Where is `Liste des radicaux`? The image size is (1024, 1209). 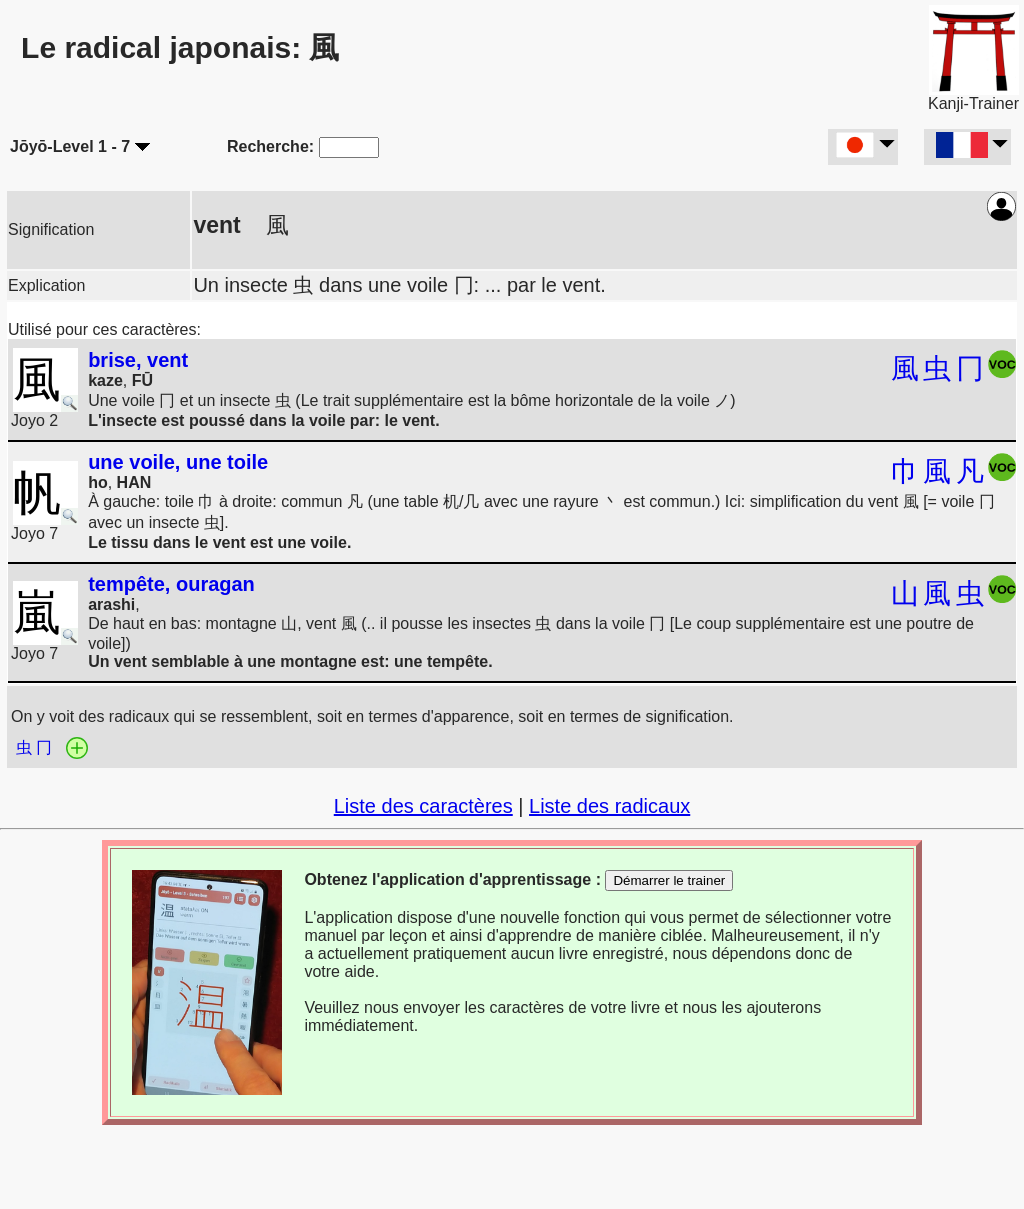
Liste des radicaux is located at coordinates (609, 806).